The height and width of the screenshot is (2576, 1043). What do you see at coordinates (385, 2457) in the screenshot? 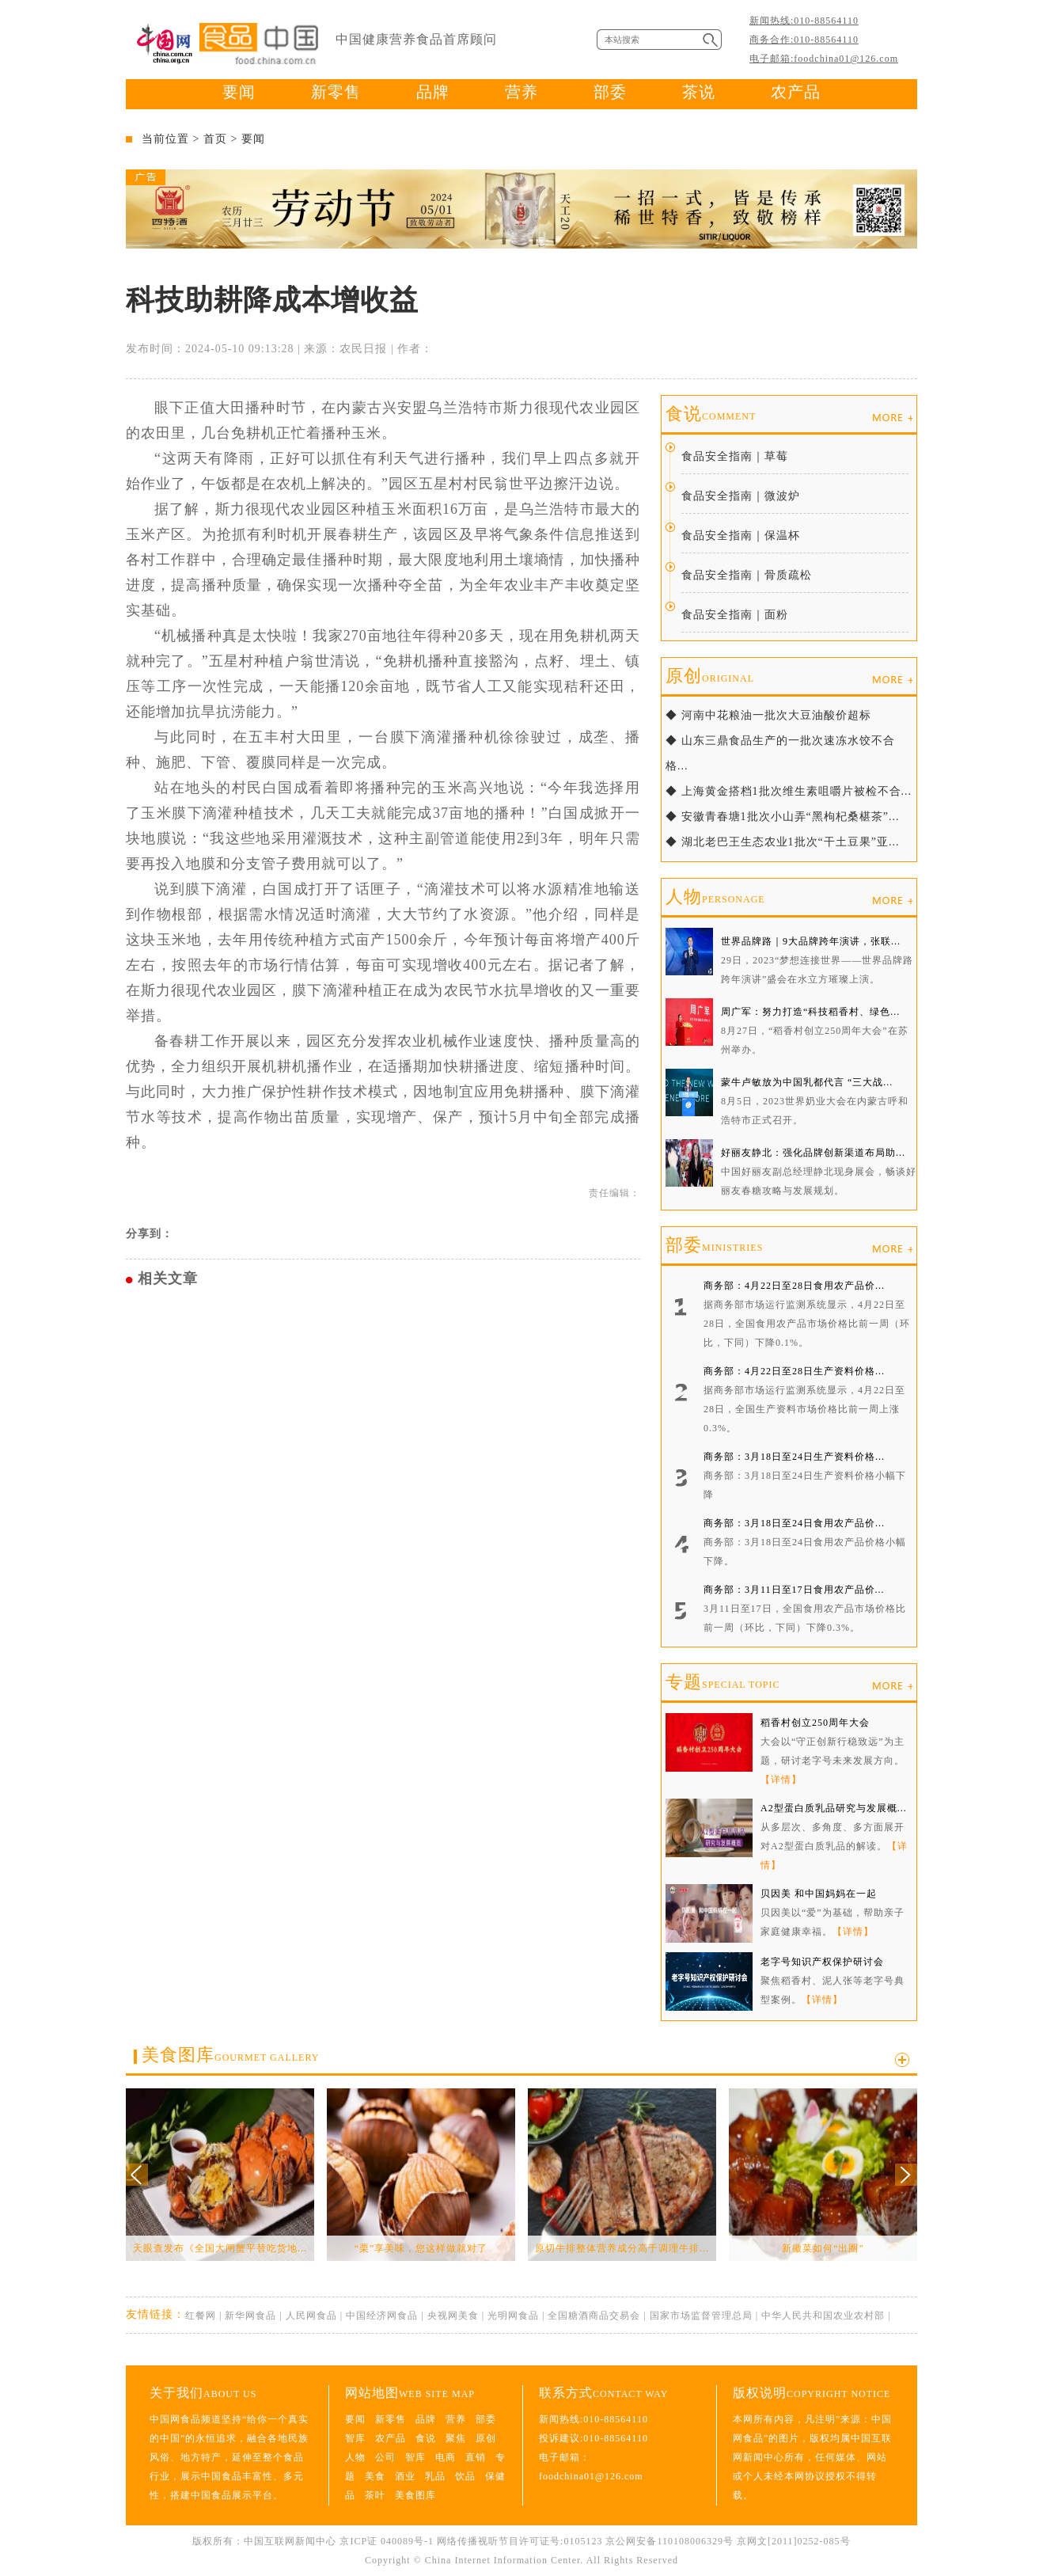
I see `公司` at bounding box center [385, 2457].